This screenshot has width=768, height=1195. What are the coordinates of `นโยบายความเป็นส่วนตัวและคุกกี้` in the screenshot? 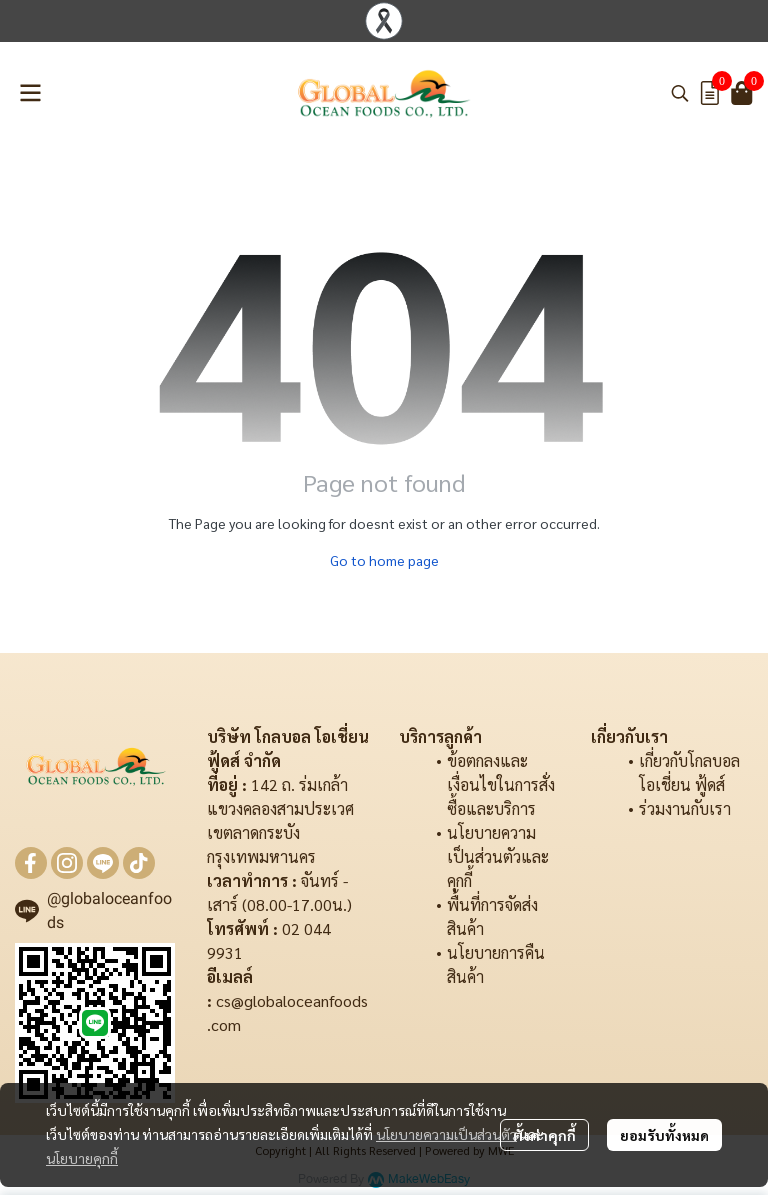 It's located at (498, 856).